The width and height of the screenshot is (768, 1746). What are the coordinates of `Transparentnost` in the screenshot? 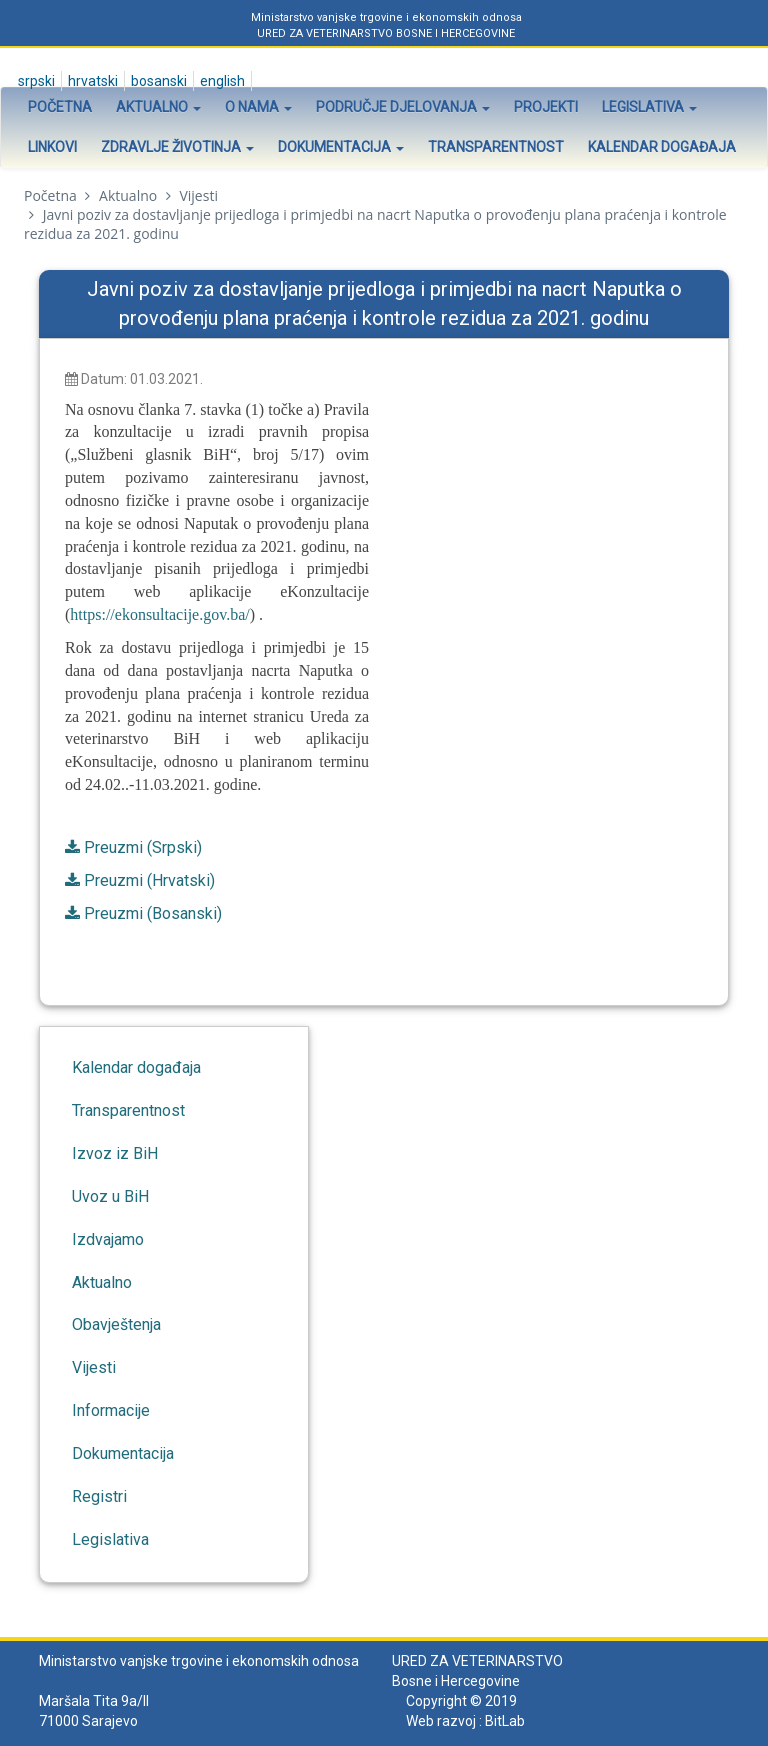 It's located at (496, 147).